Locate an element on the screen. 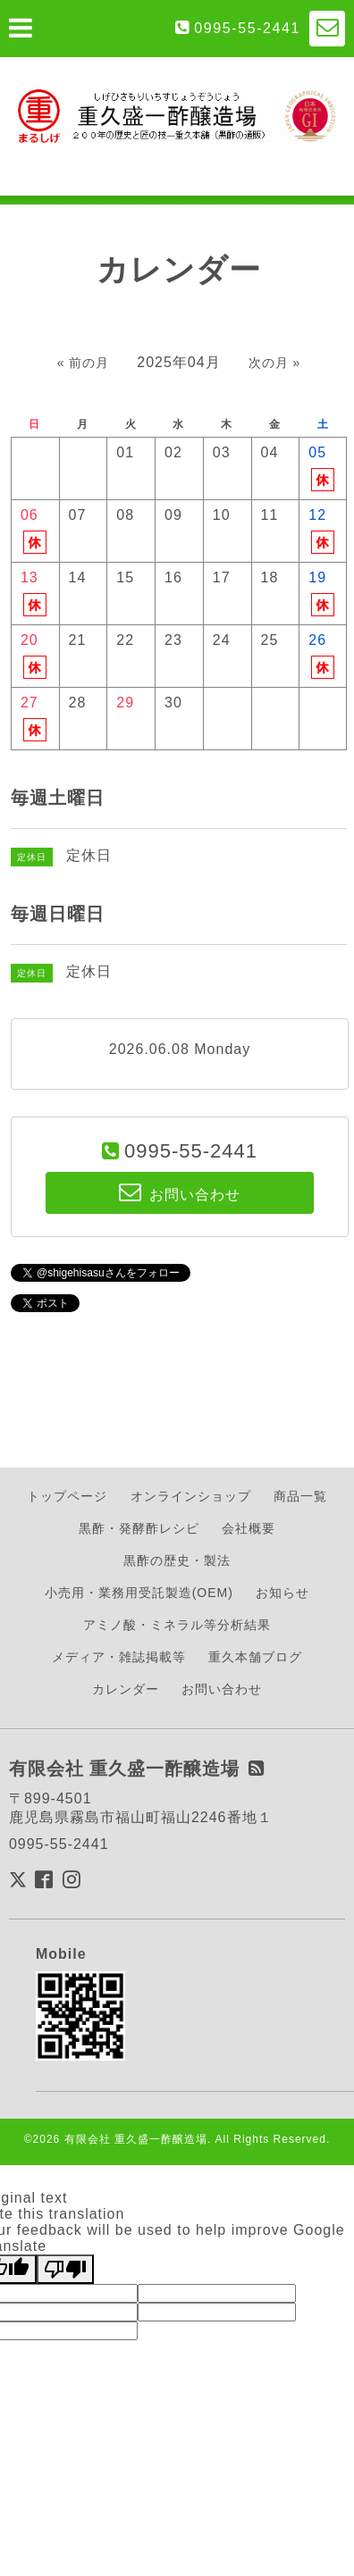 The height and width of the screenshot is (2576, 354). 会社概要 is located at coordinates (248, 1528).